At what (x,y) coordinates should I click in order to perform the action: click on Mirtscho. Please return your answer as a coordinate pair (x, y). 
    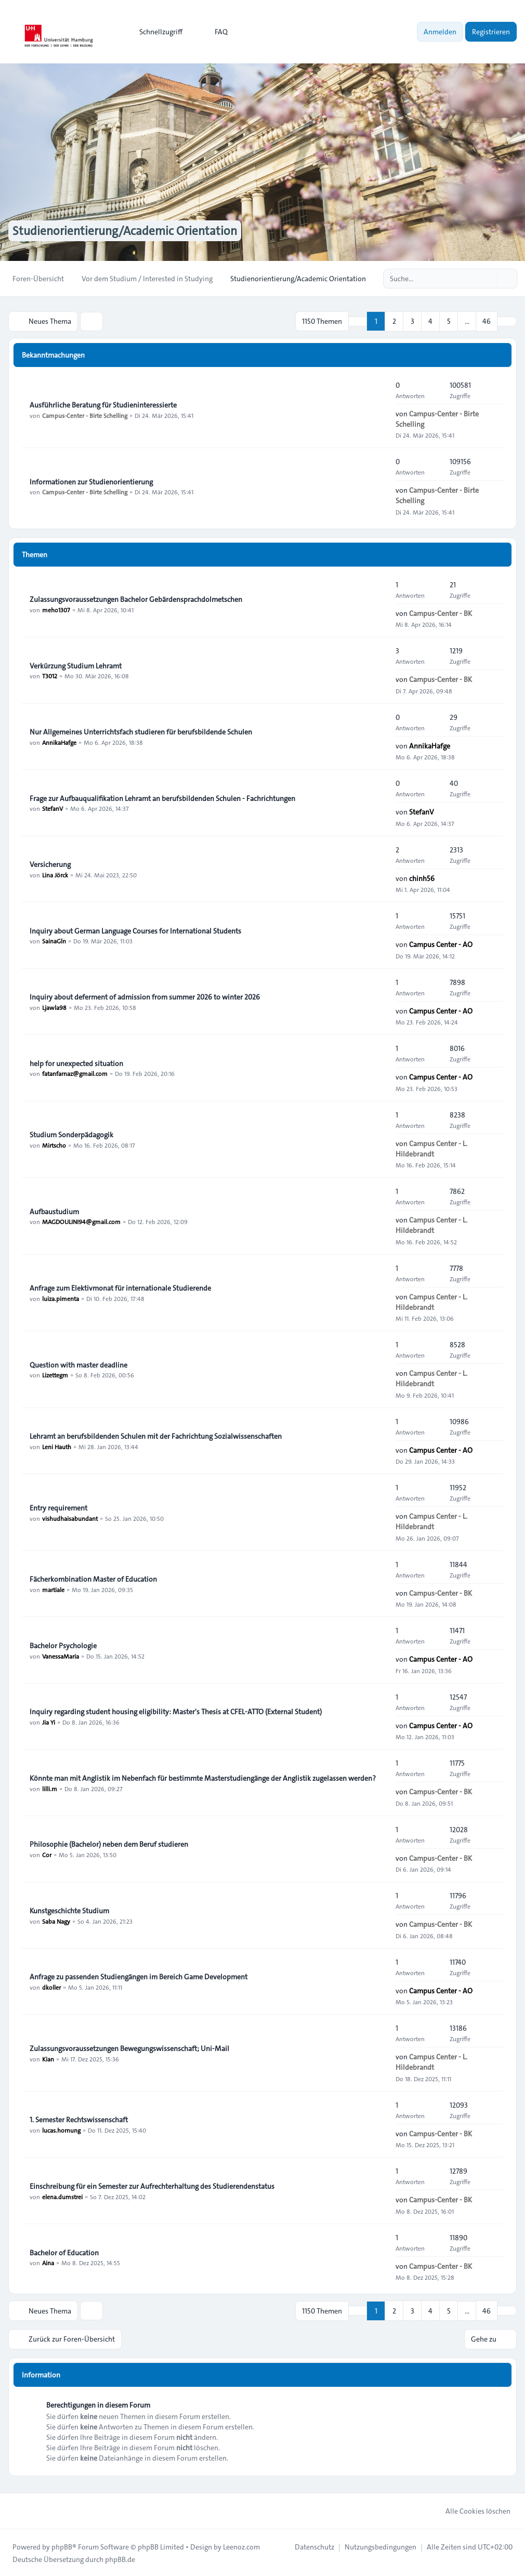
    Looking at the image, I should click on (54, 1144).